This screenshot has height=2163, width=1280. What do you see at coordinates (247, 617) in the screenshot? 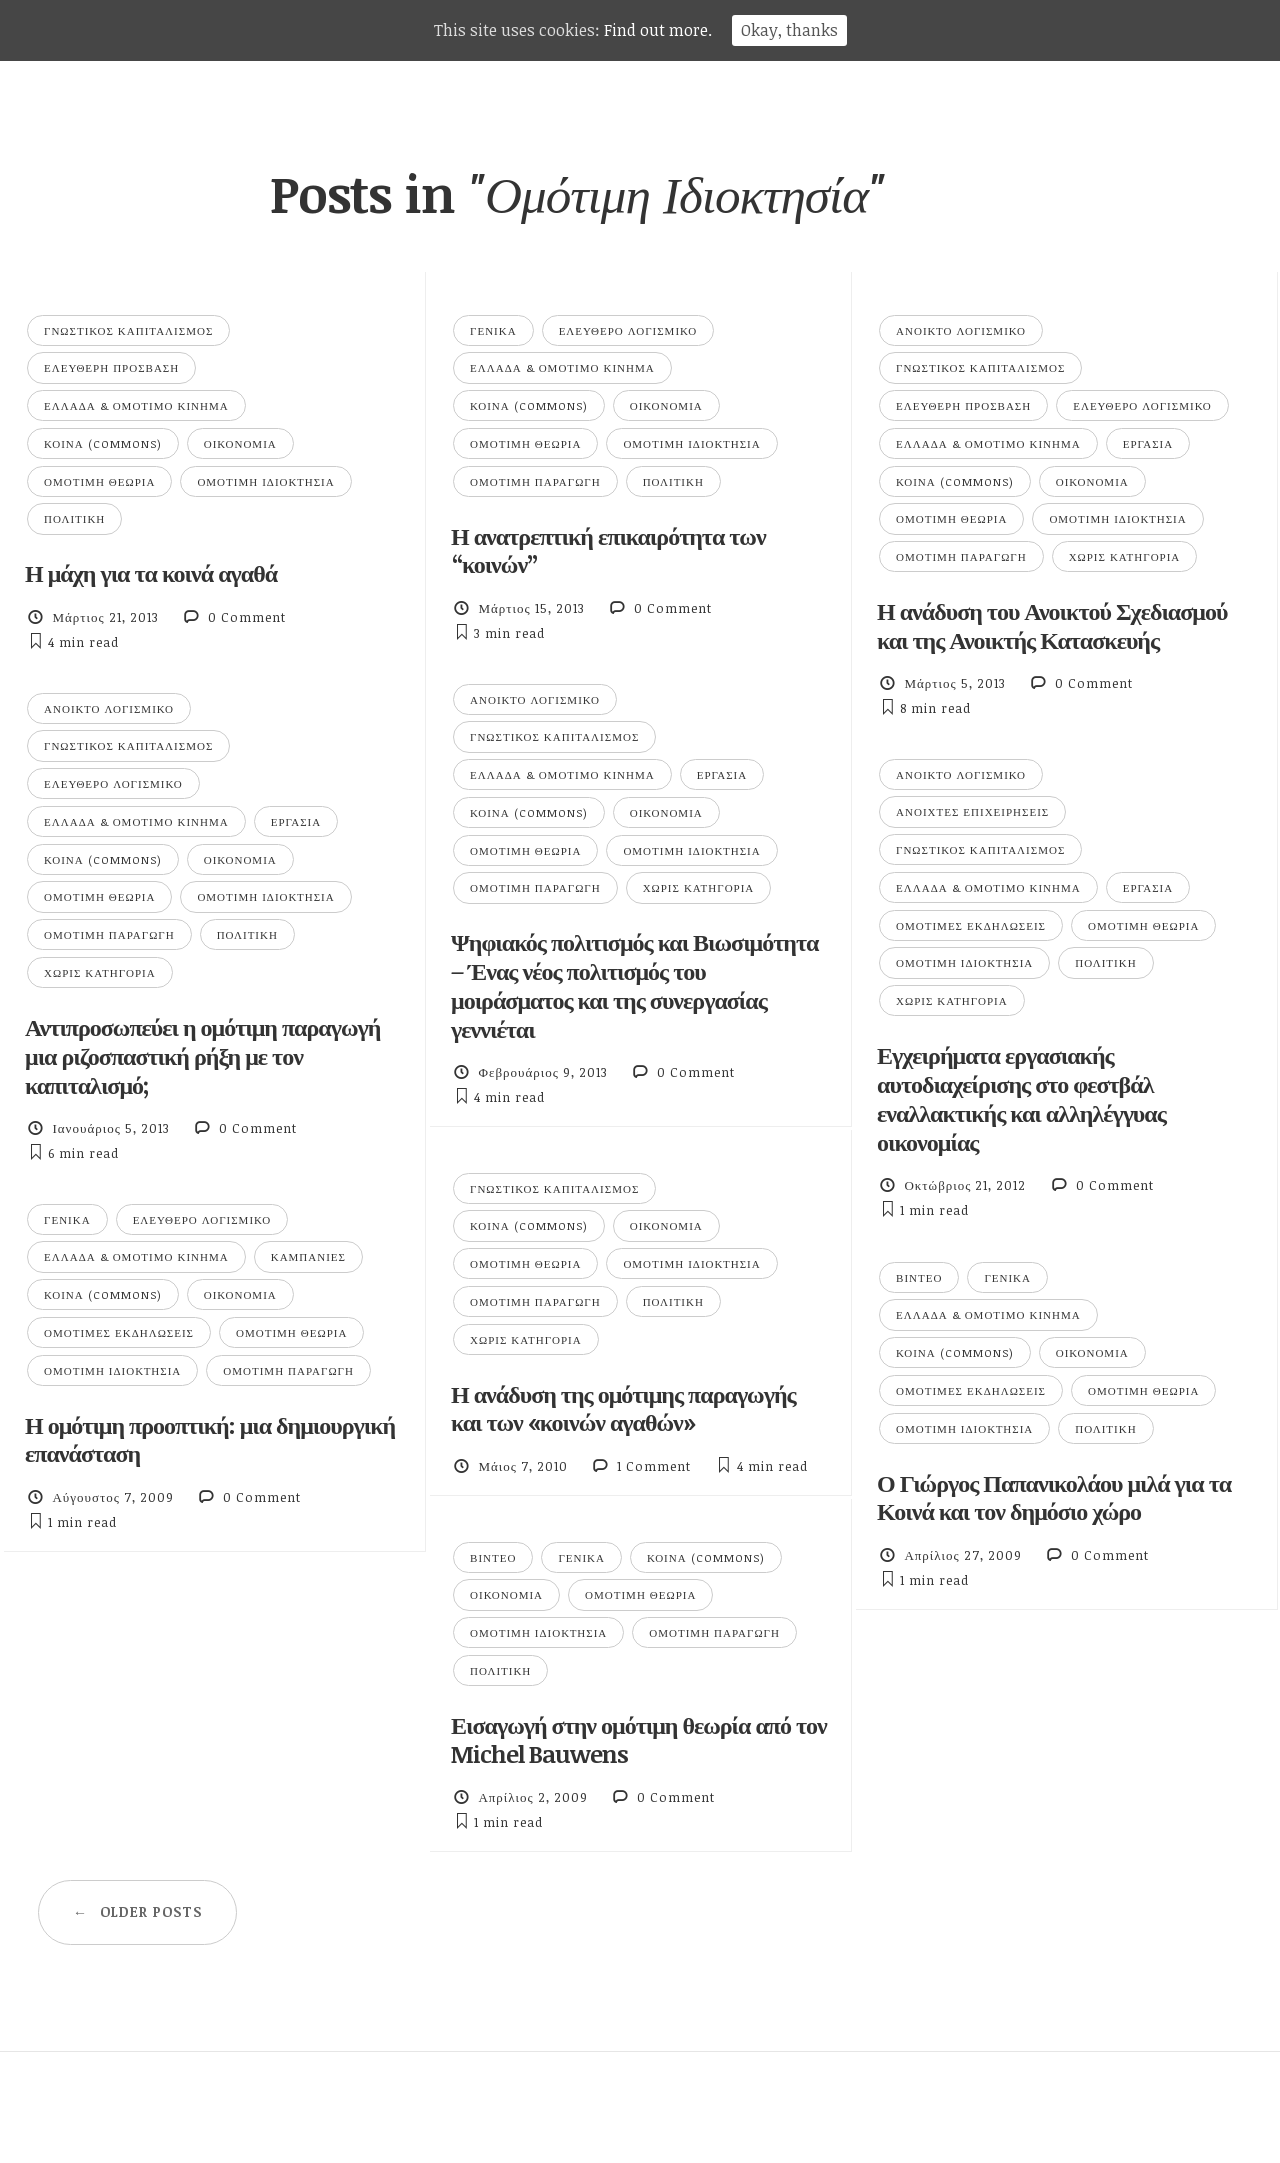
I see `0 Comment` at bounding box center [247, 617].